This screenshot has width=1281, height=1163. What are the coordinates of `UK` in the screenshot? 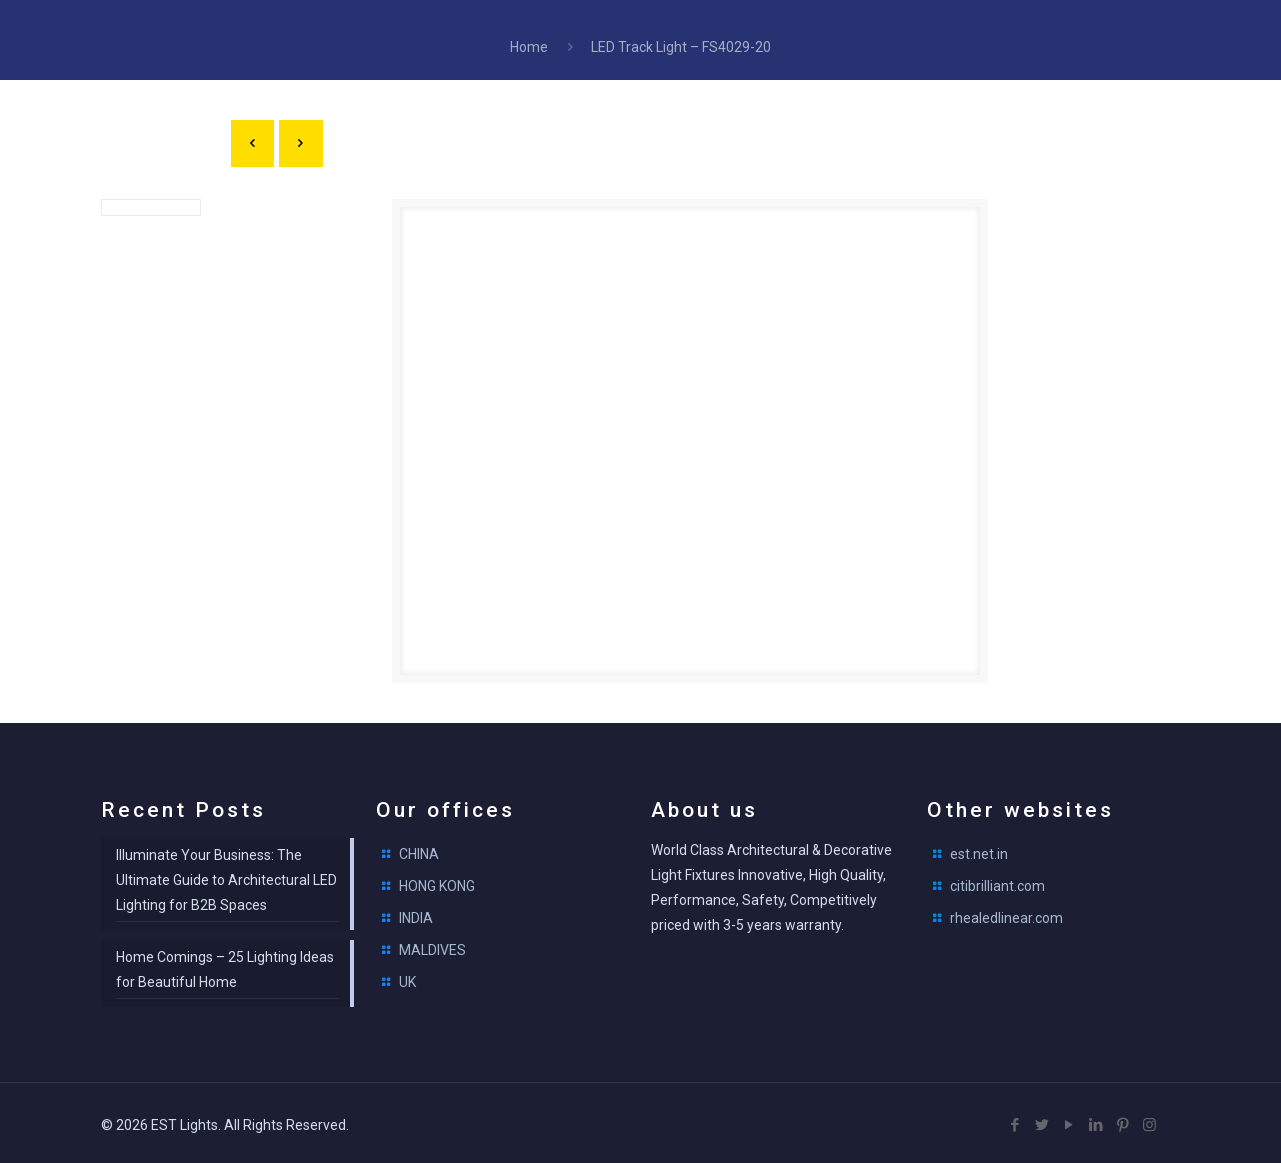 It's located at (407, 979).